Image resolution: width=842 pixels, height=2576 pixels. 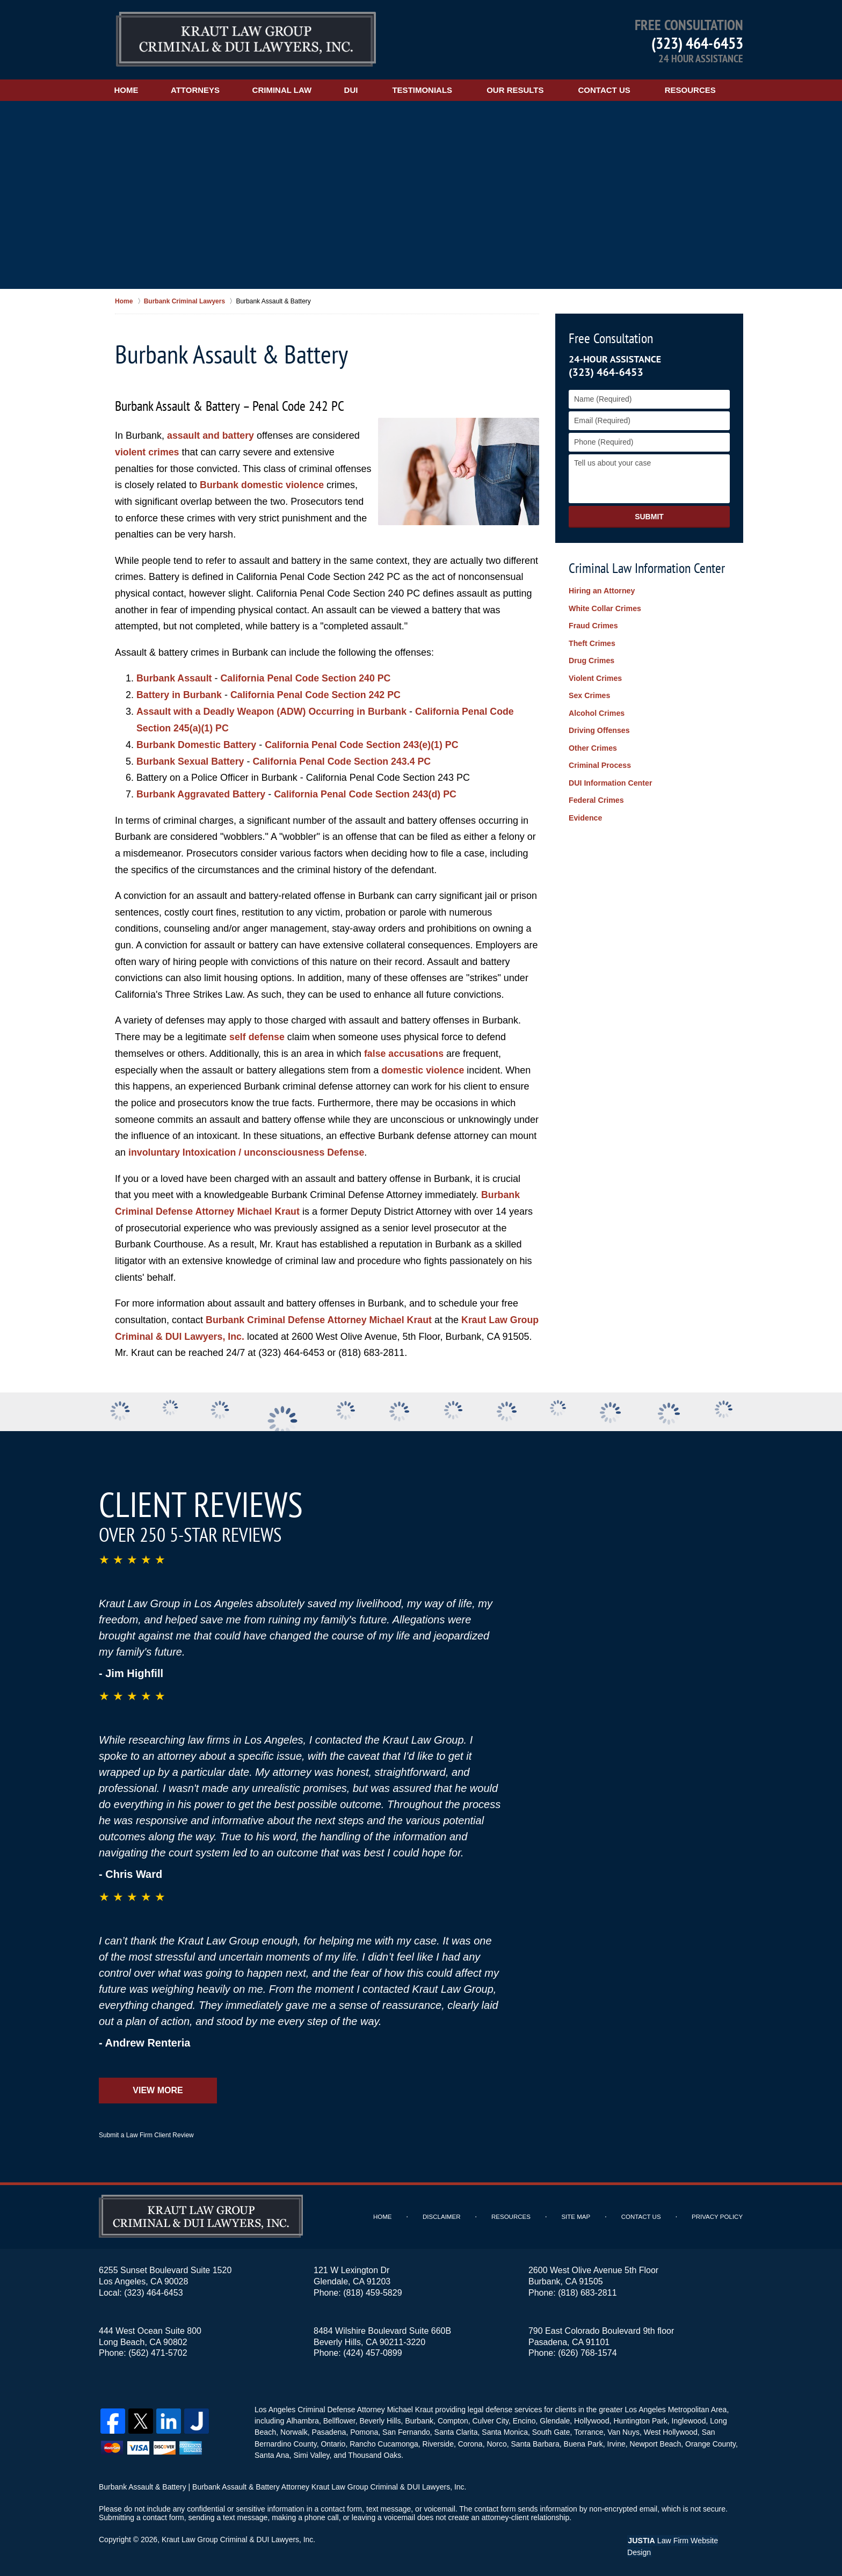 I want to click on Attorneys, so click(x=199, y=90).